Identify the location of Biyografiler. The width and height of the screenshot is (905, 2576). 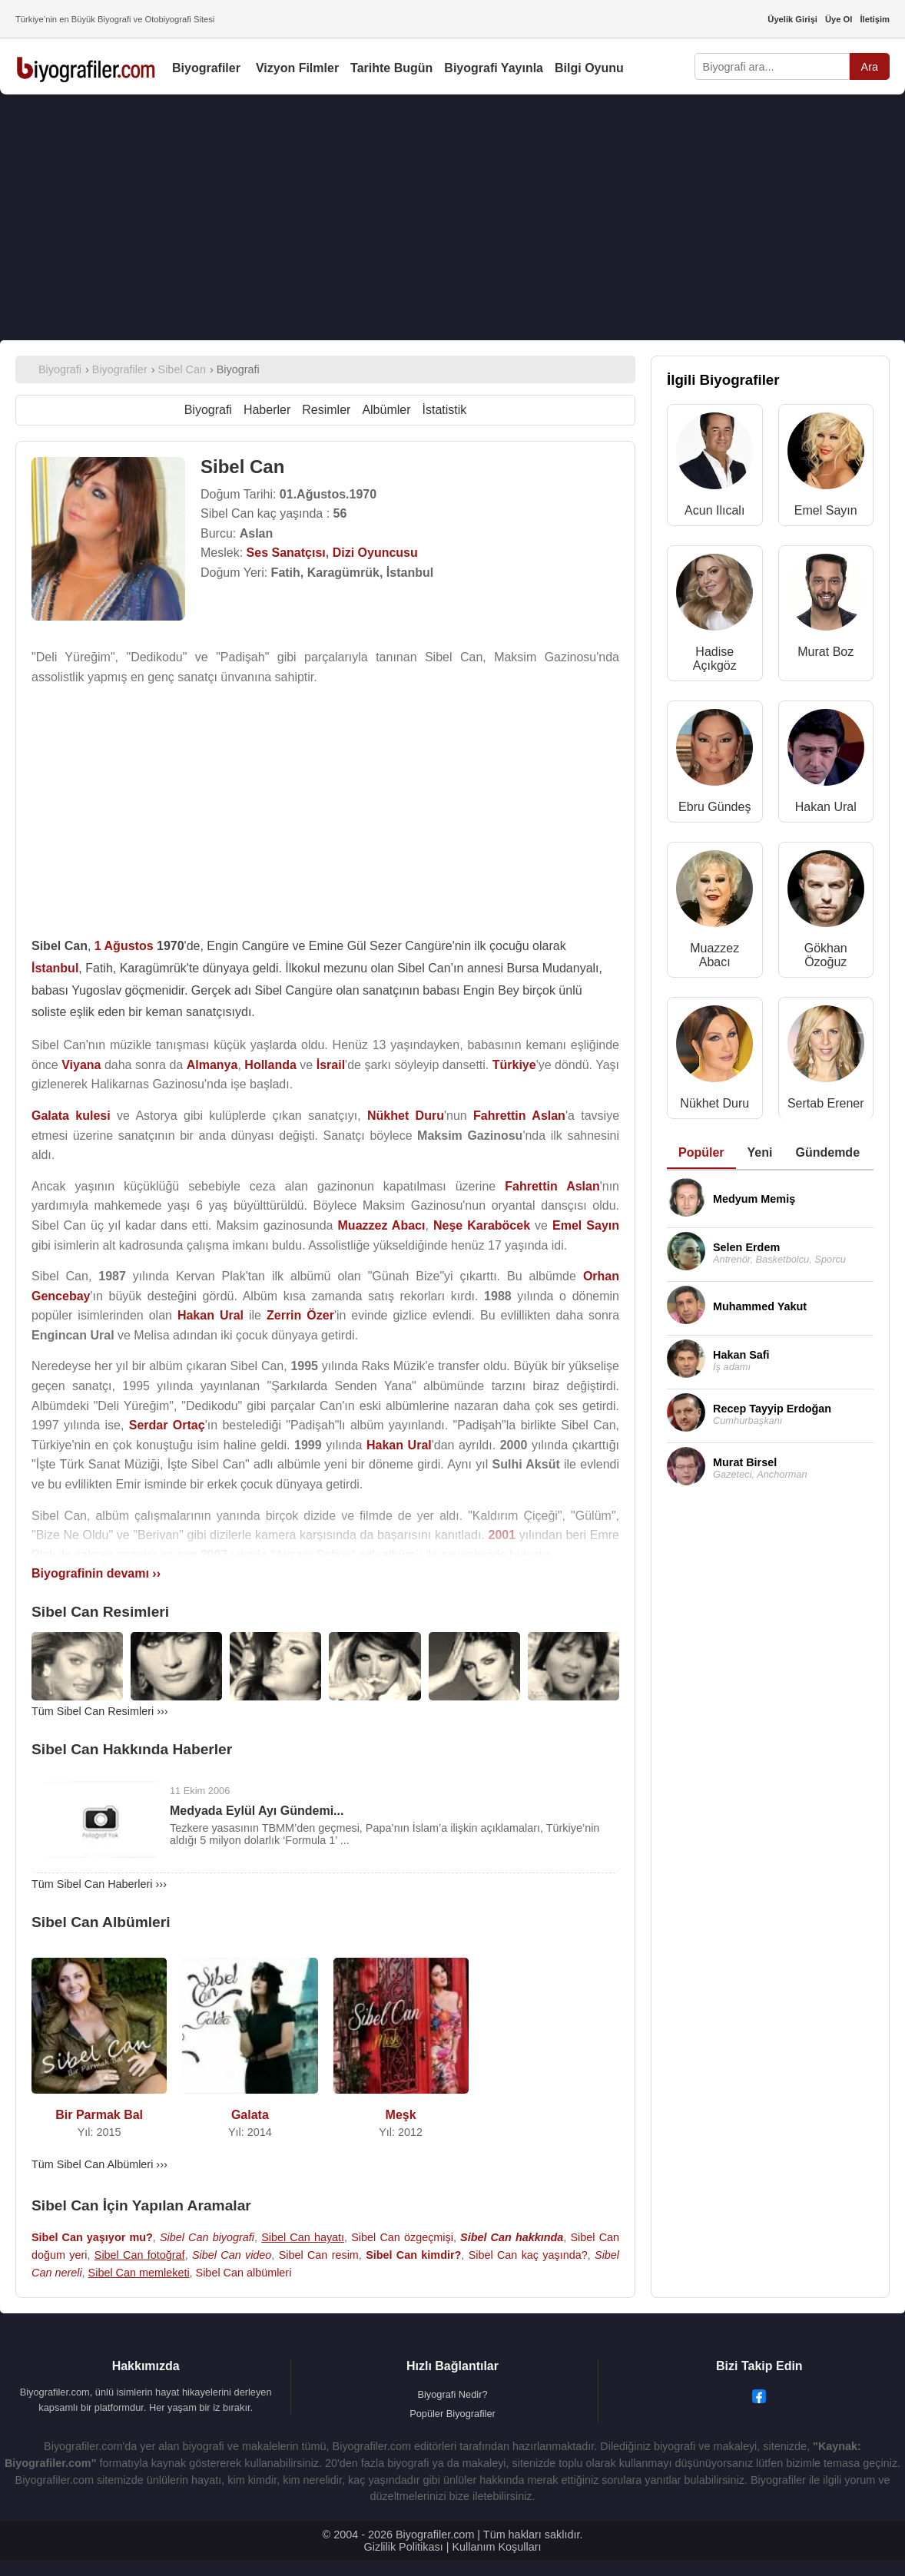
(206, 67).